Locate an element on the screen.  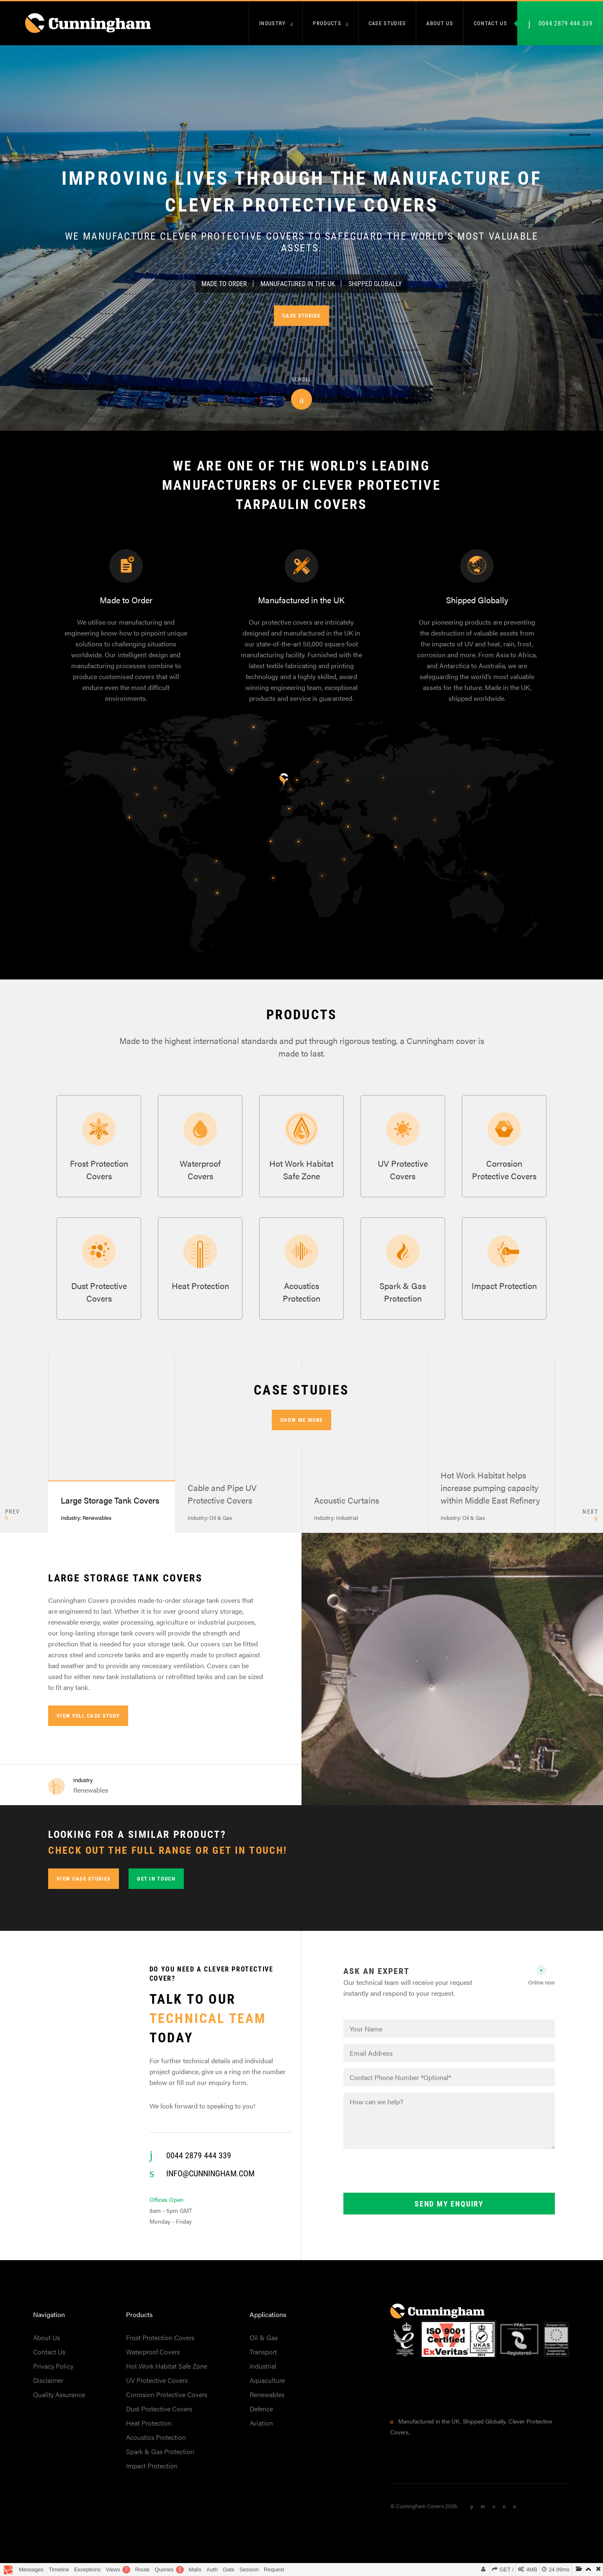
Heat Protection is located at coordinates (149, 2432).